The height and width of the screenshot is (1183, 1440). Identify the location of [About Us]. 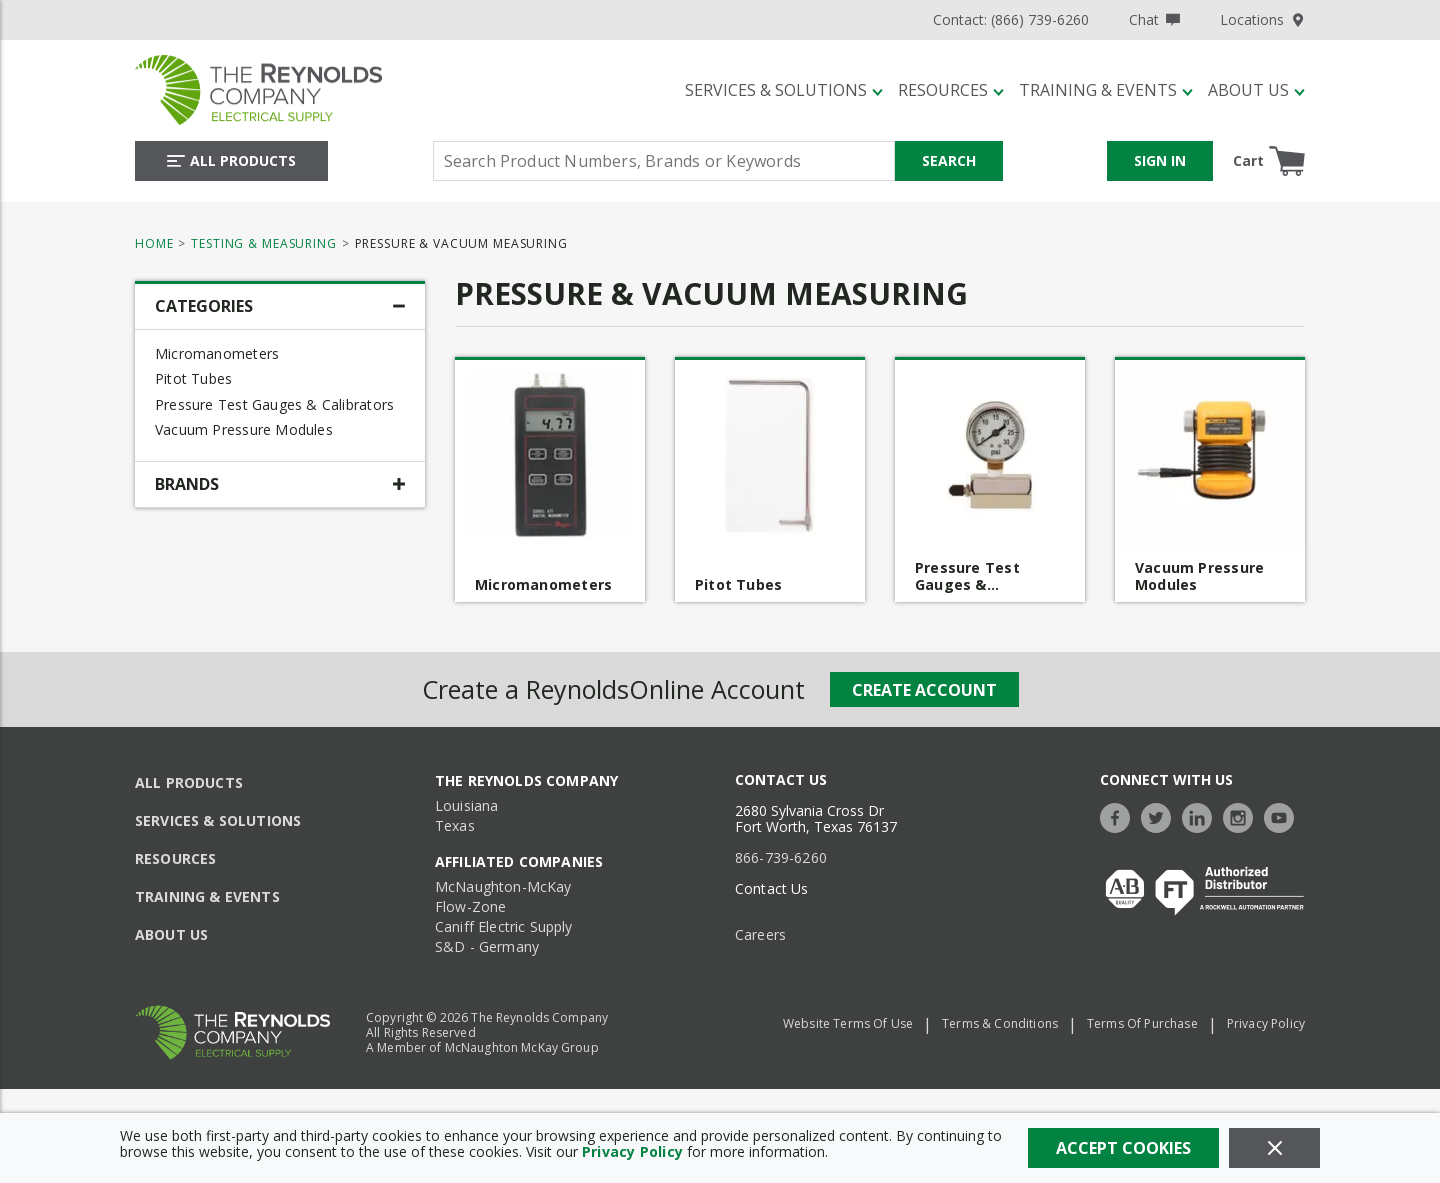
(1256, 90).